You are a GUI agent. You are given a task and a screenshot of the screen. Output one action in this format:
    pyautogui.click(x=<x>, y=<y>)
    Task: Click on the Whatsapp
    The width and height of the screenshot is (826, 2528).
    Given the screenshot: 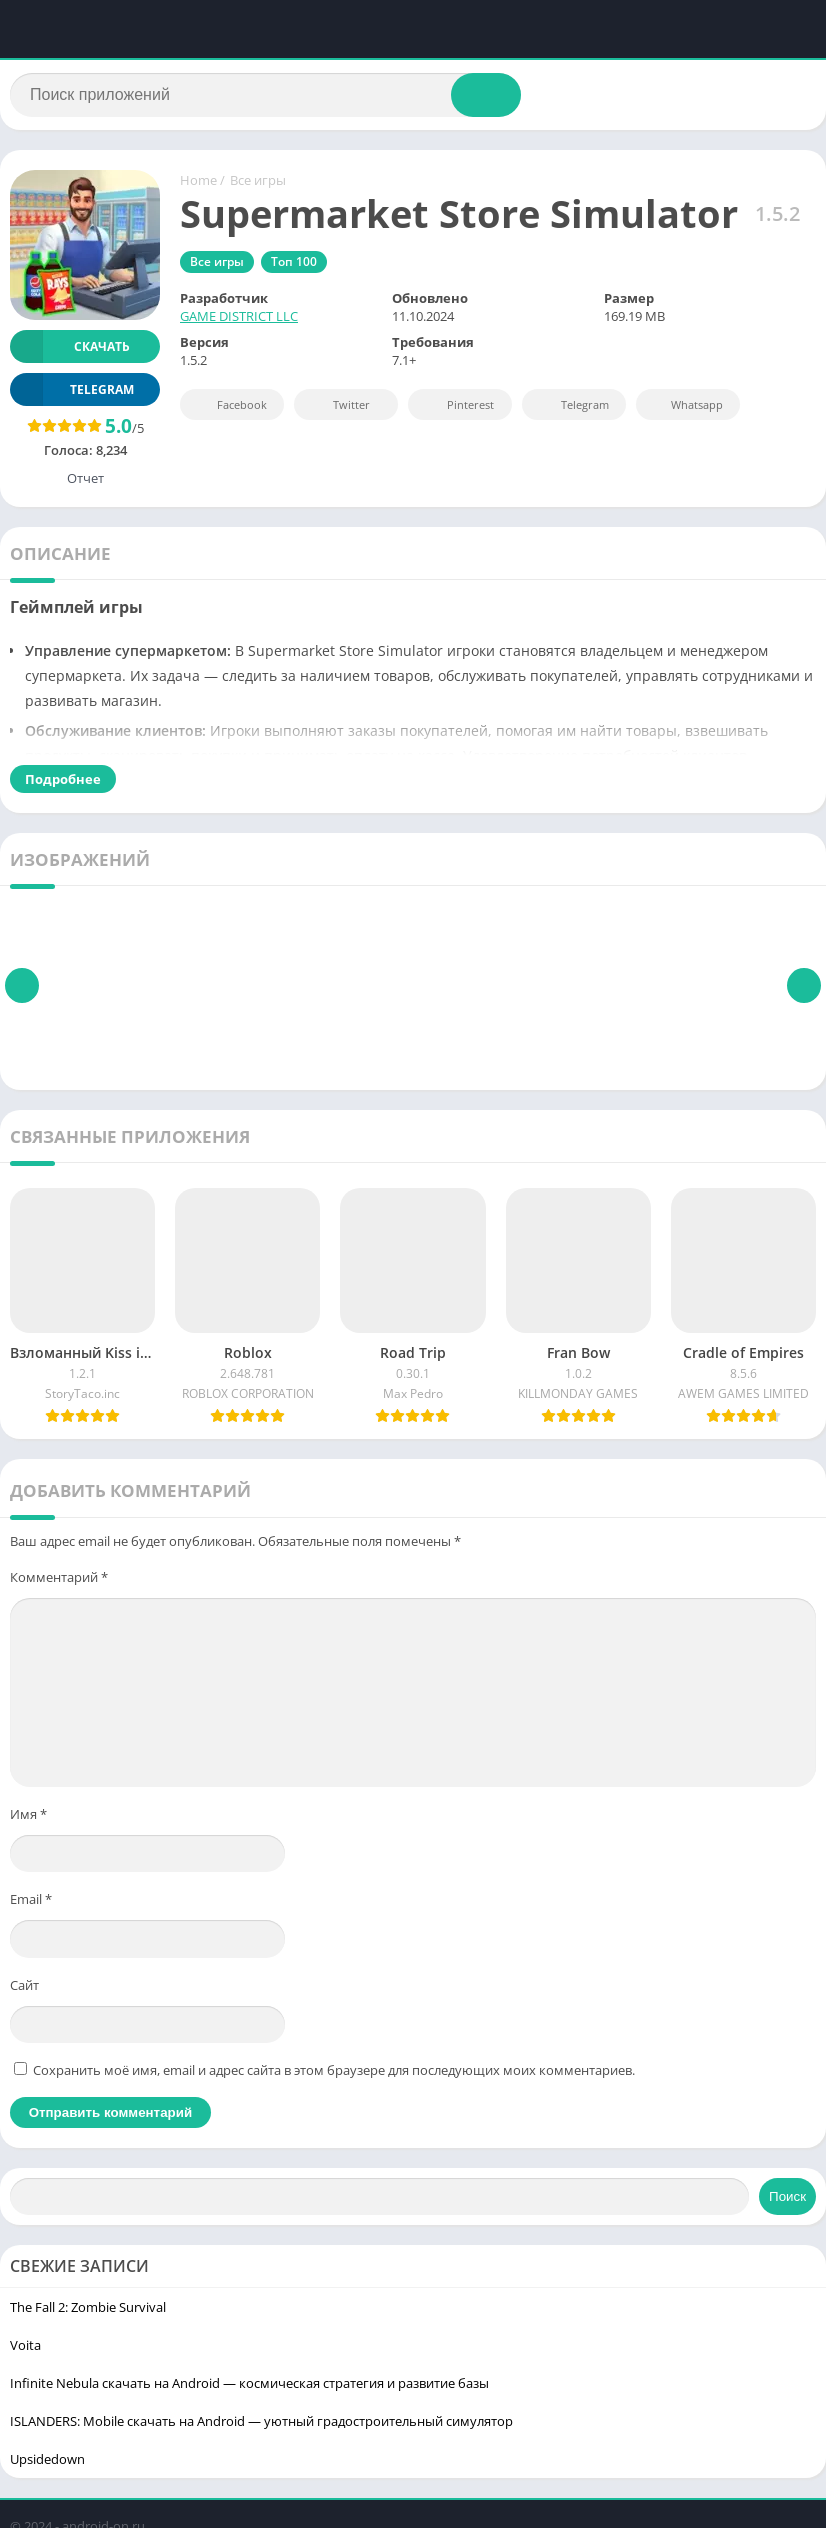 What is the action you would take?
    pyautogui.click(x=685, y=409)
    